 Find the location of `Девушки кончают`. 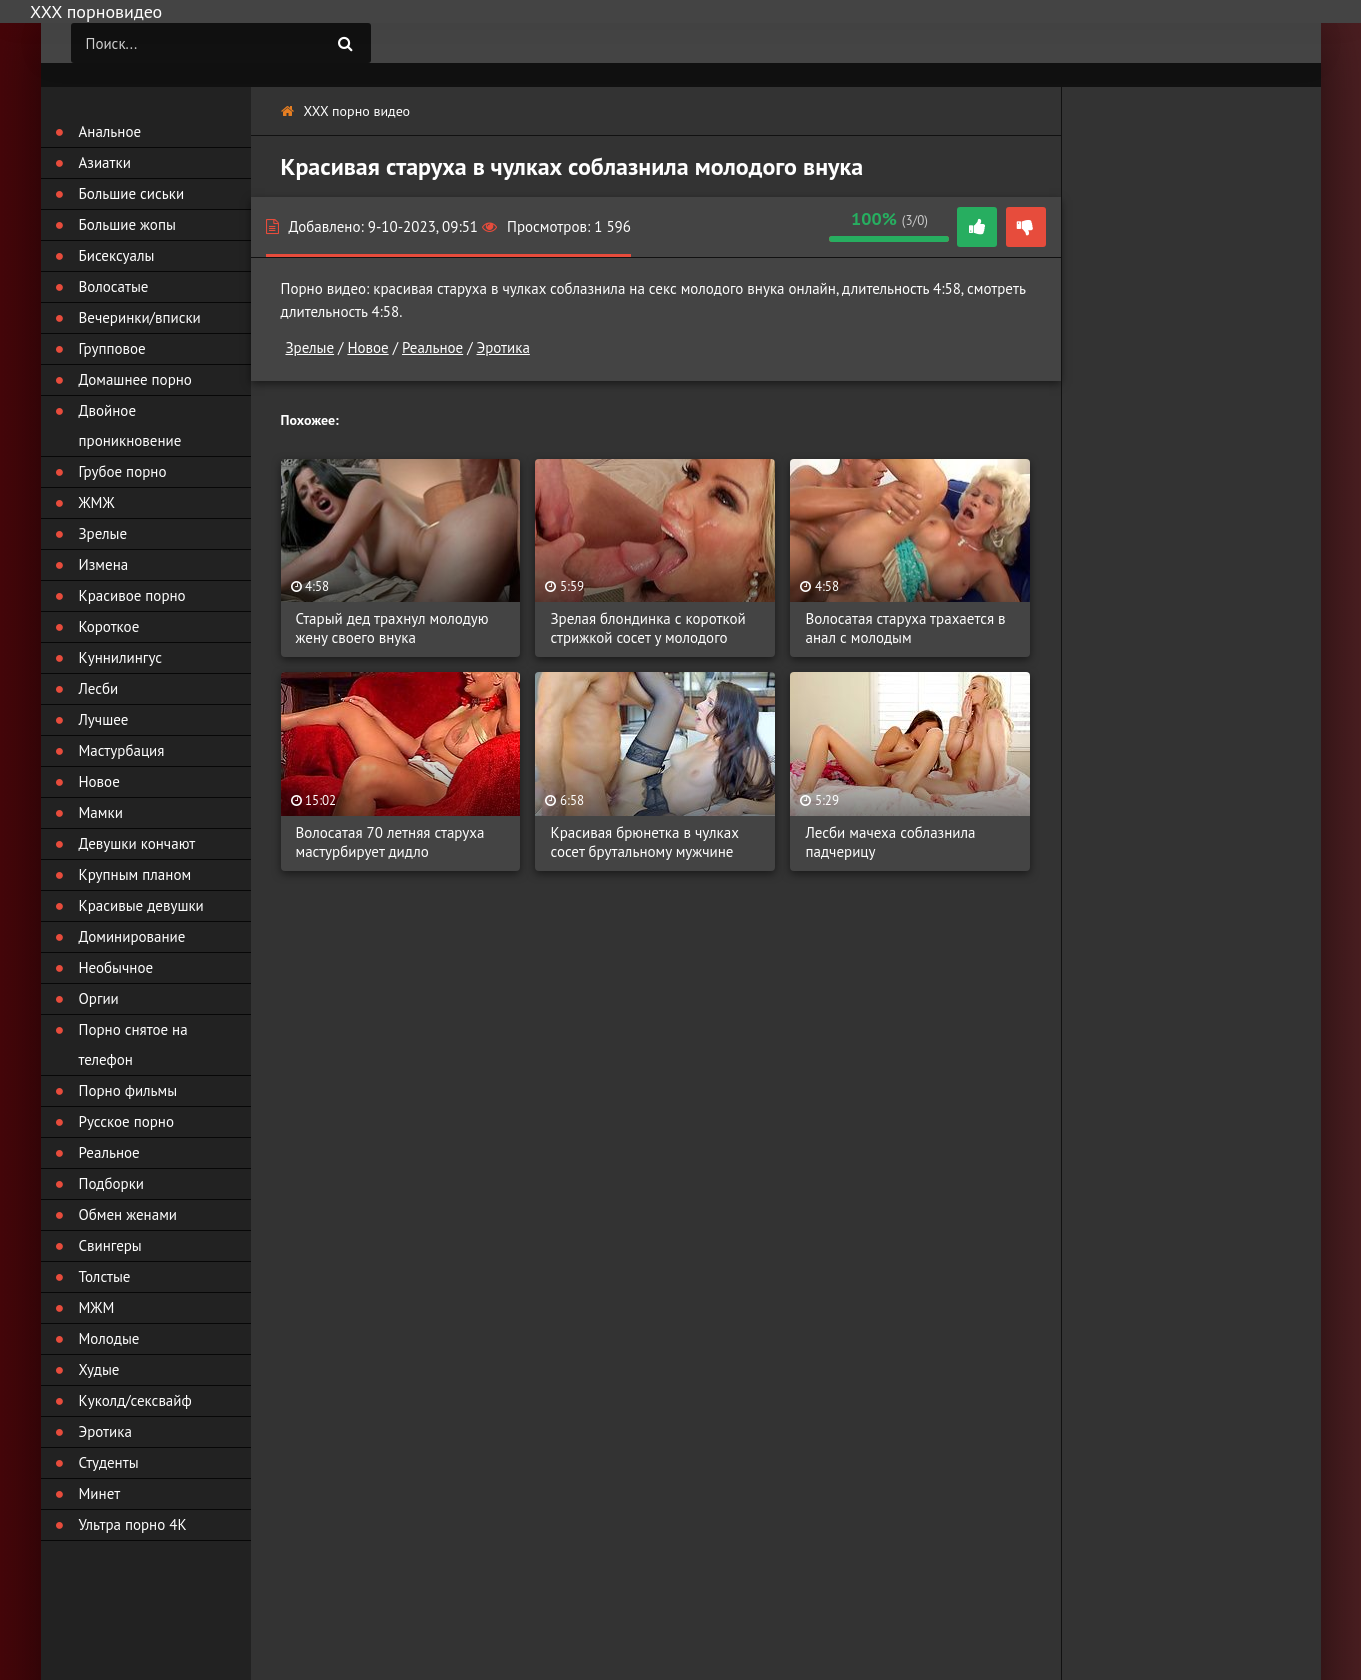

Девушки кончают is located at coordinates (137, 843).